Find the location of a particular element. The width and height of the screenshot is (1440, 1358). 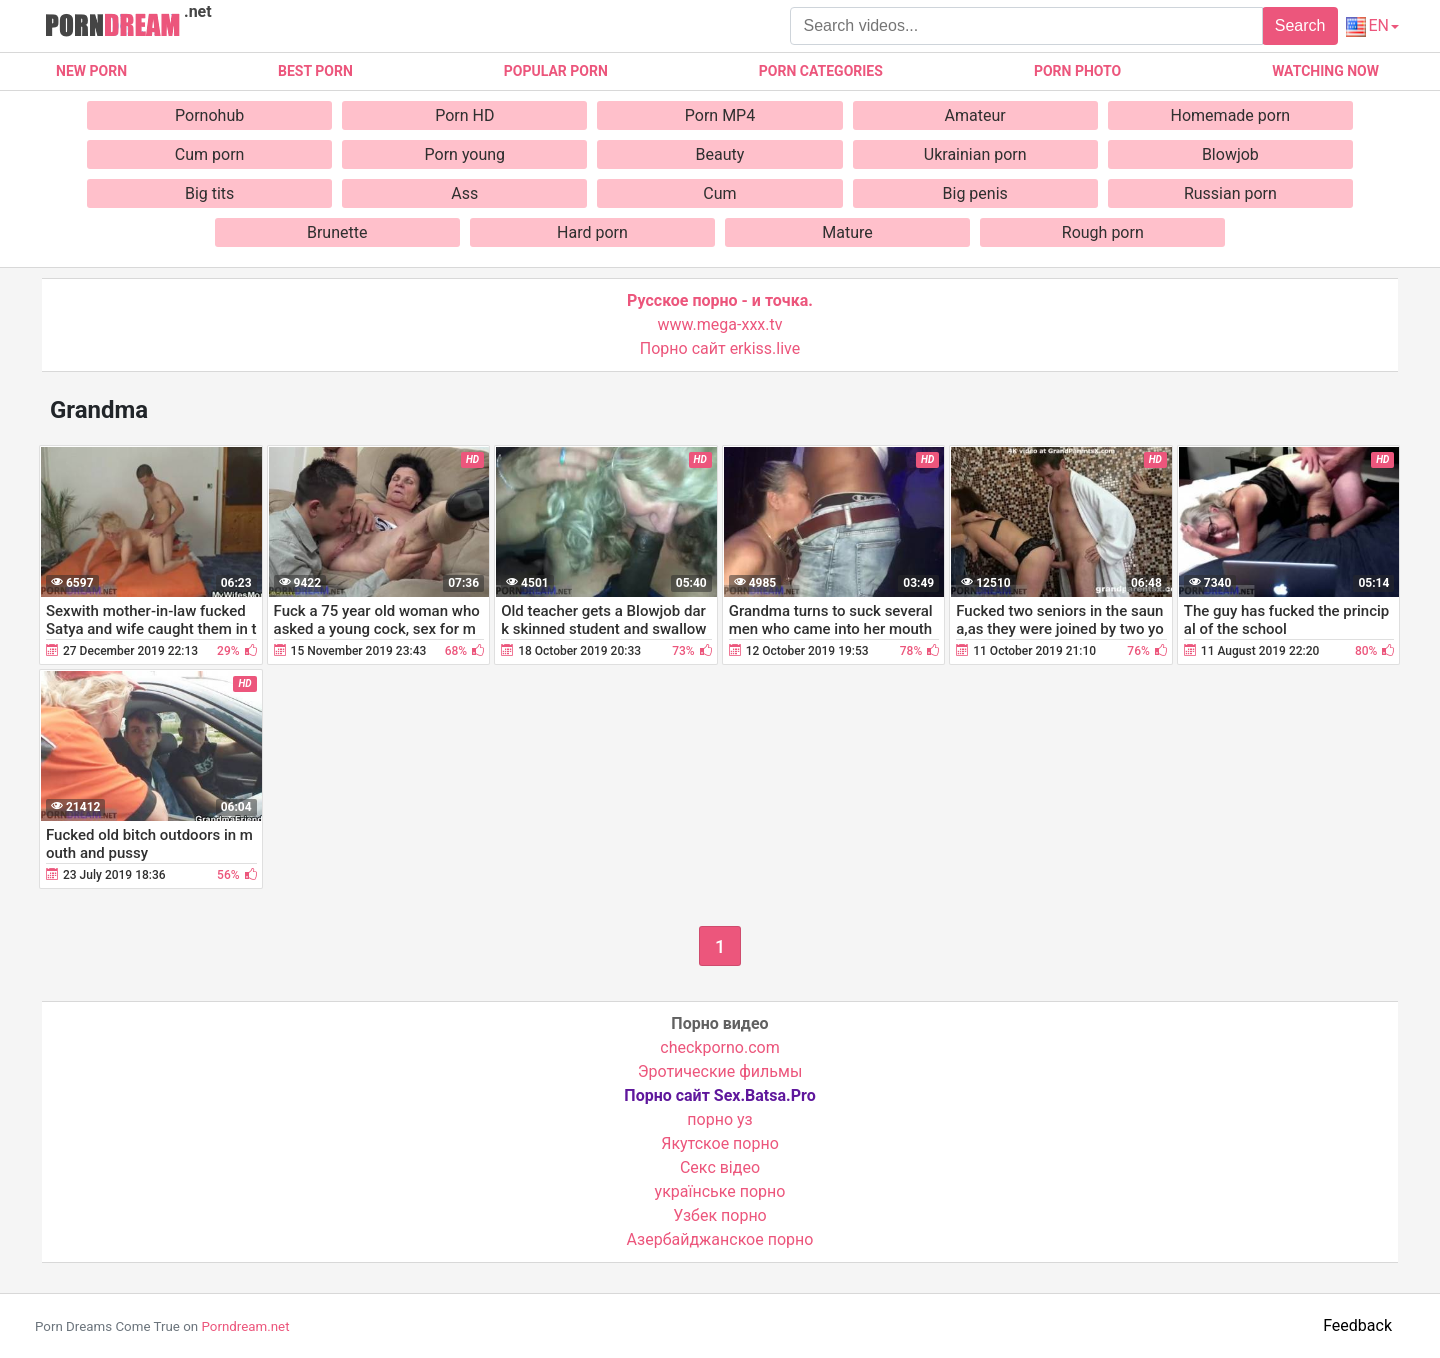

Watching now is located at coordinates (1325, 71).